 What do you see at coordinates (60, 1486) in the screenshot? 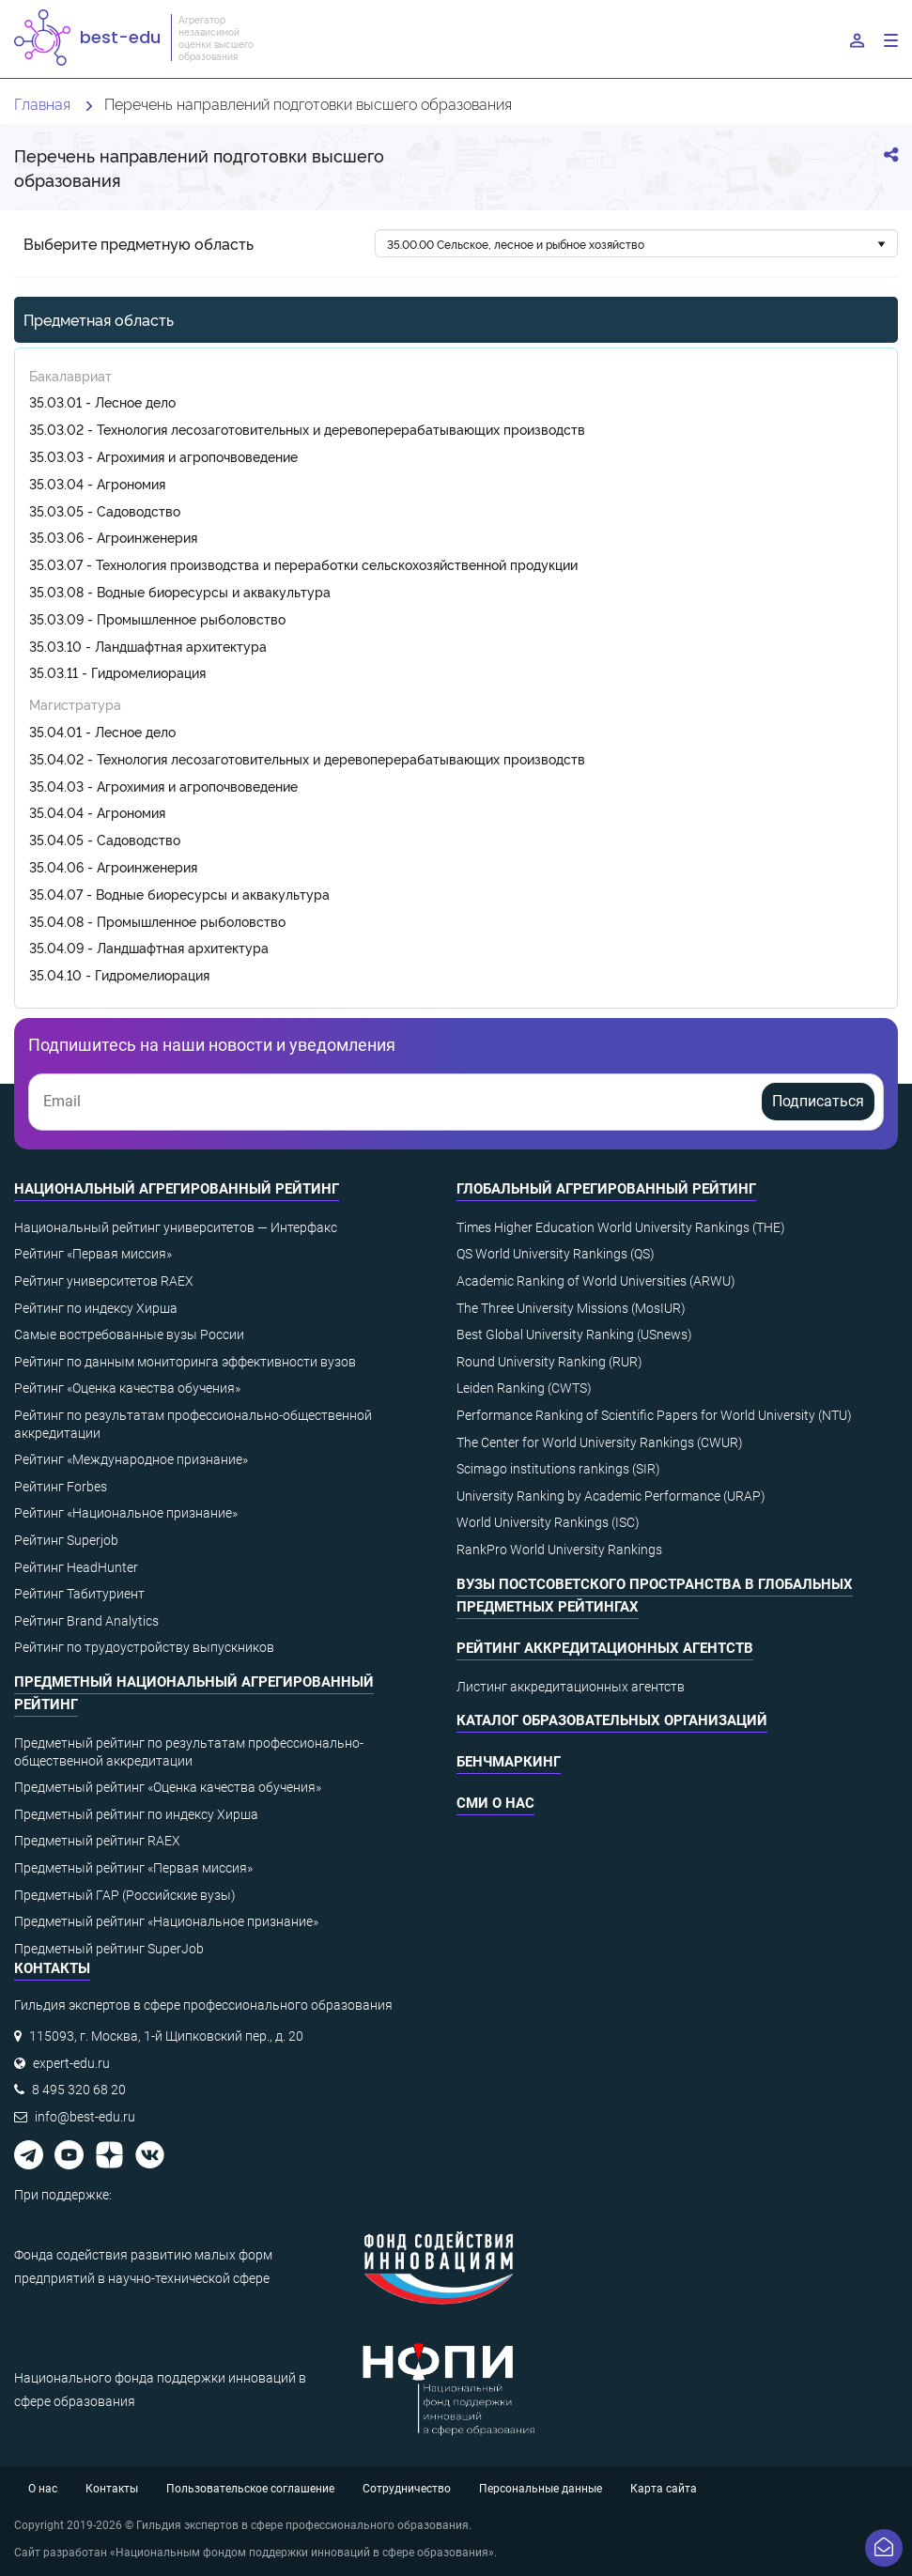
I see `Рейтинг Forbes` at bounding box center [60, 1486].